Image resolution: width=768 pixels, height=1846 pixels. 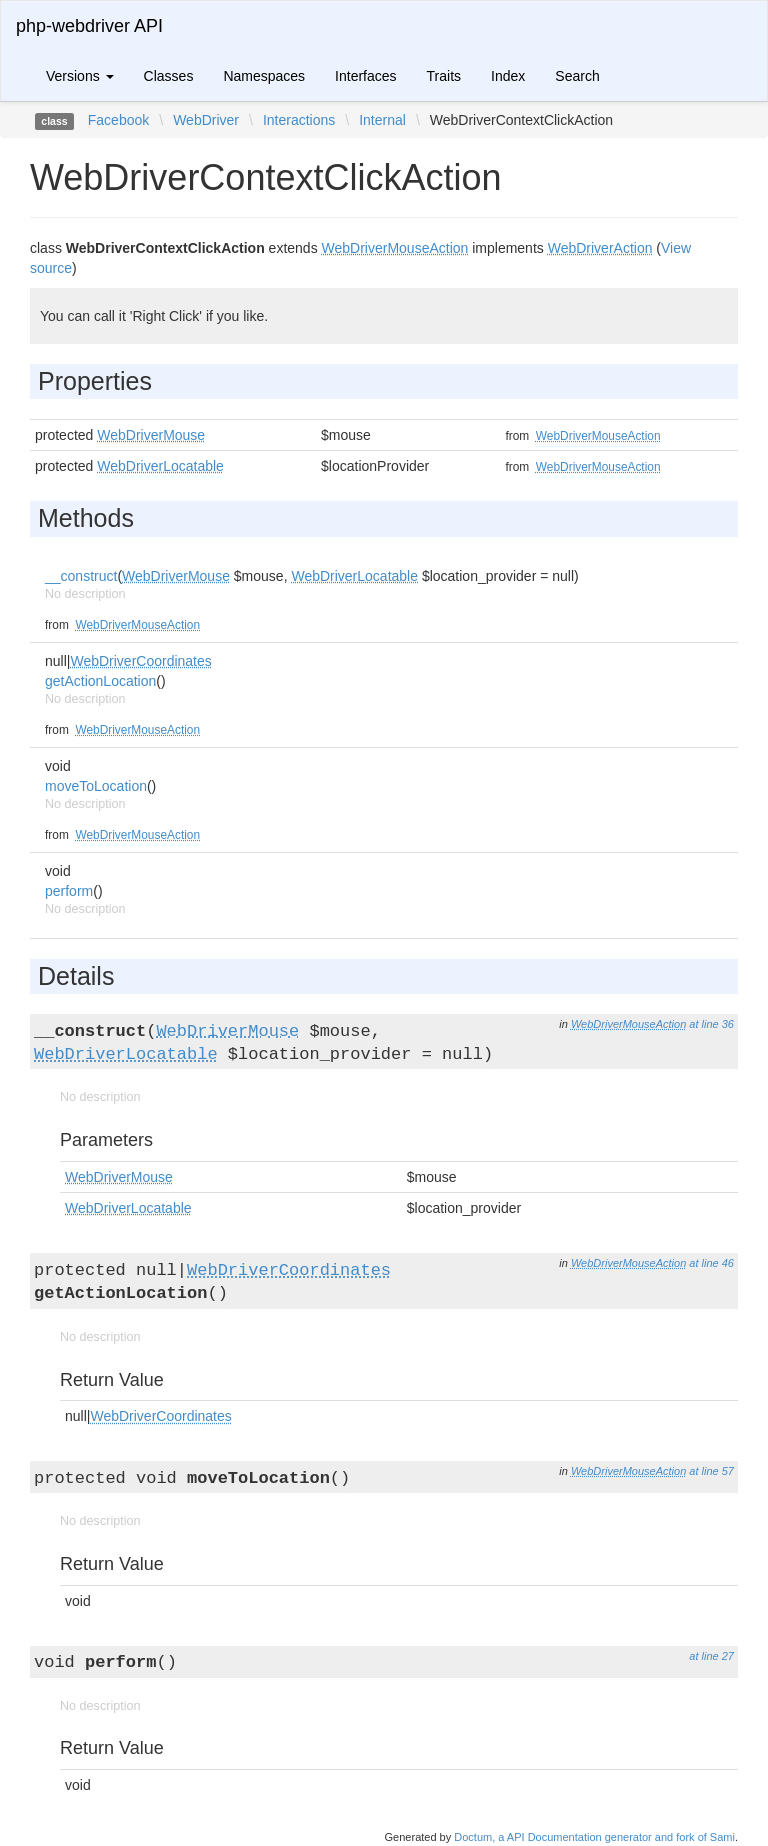 What do you see at coordinates (577, 76) in the screenshot?
I see `Search` at bounding box center [577, 76].